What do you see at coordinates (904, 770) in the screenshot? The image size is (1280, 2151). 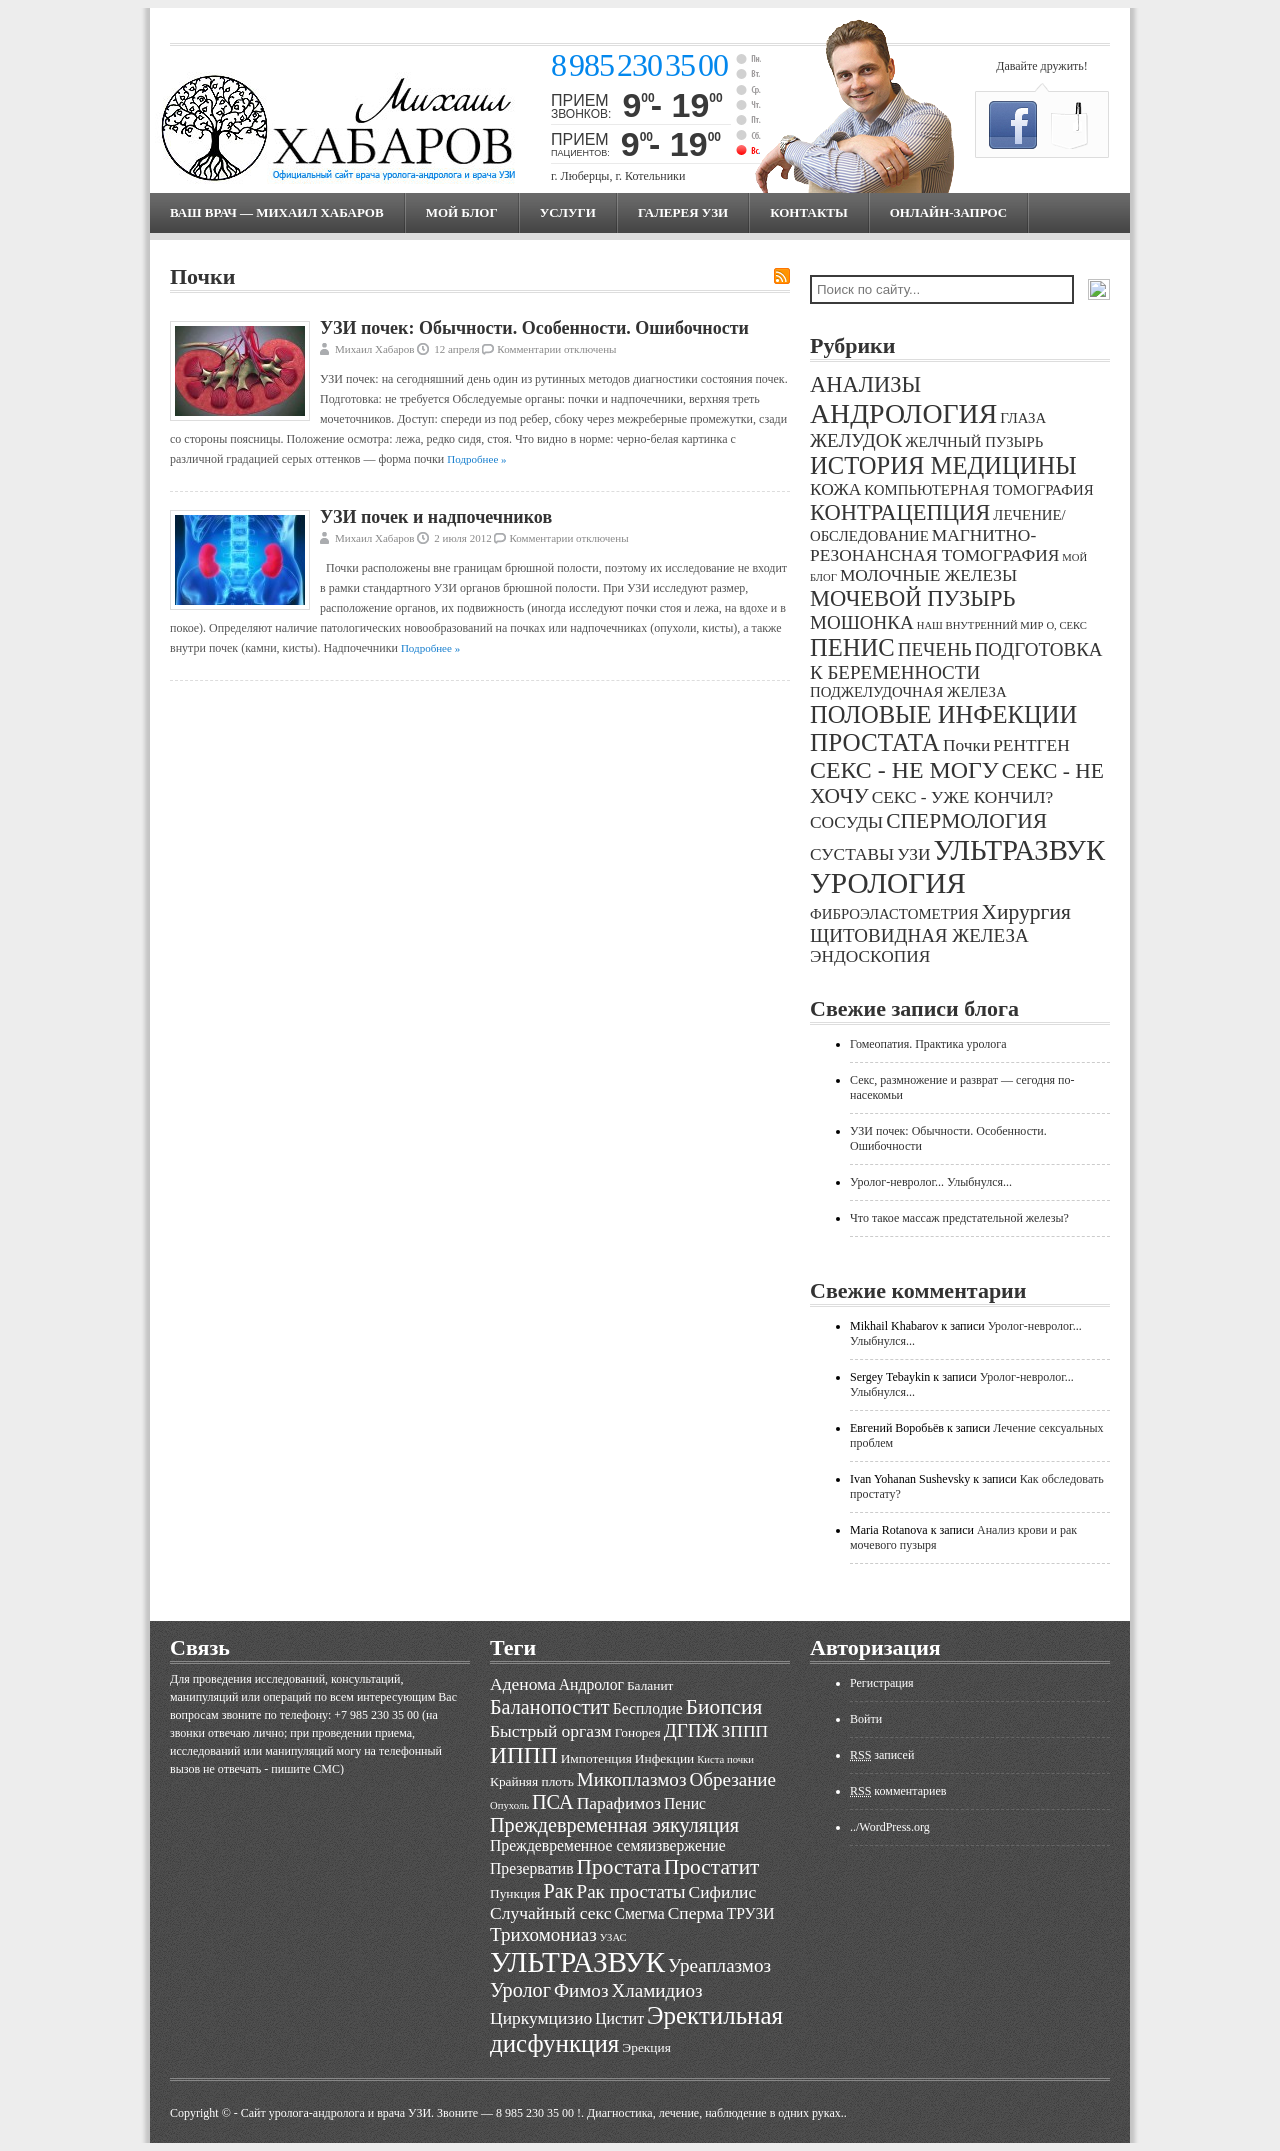 I see `СЕКС - НЕ МОГУ` at bounding box center [904, 770].